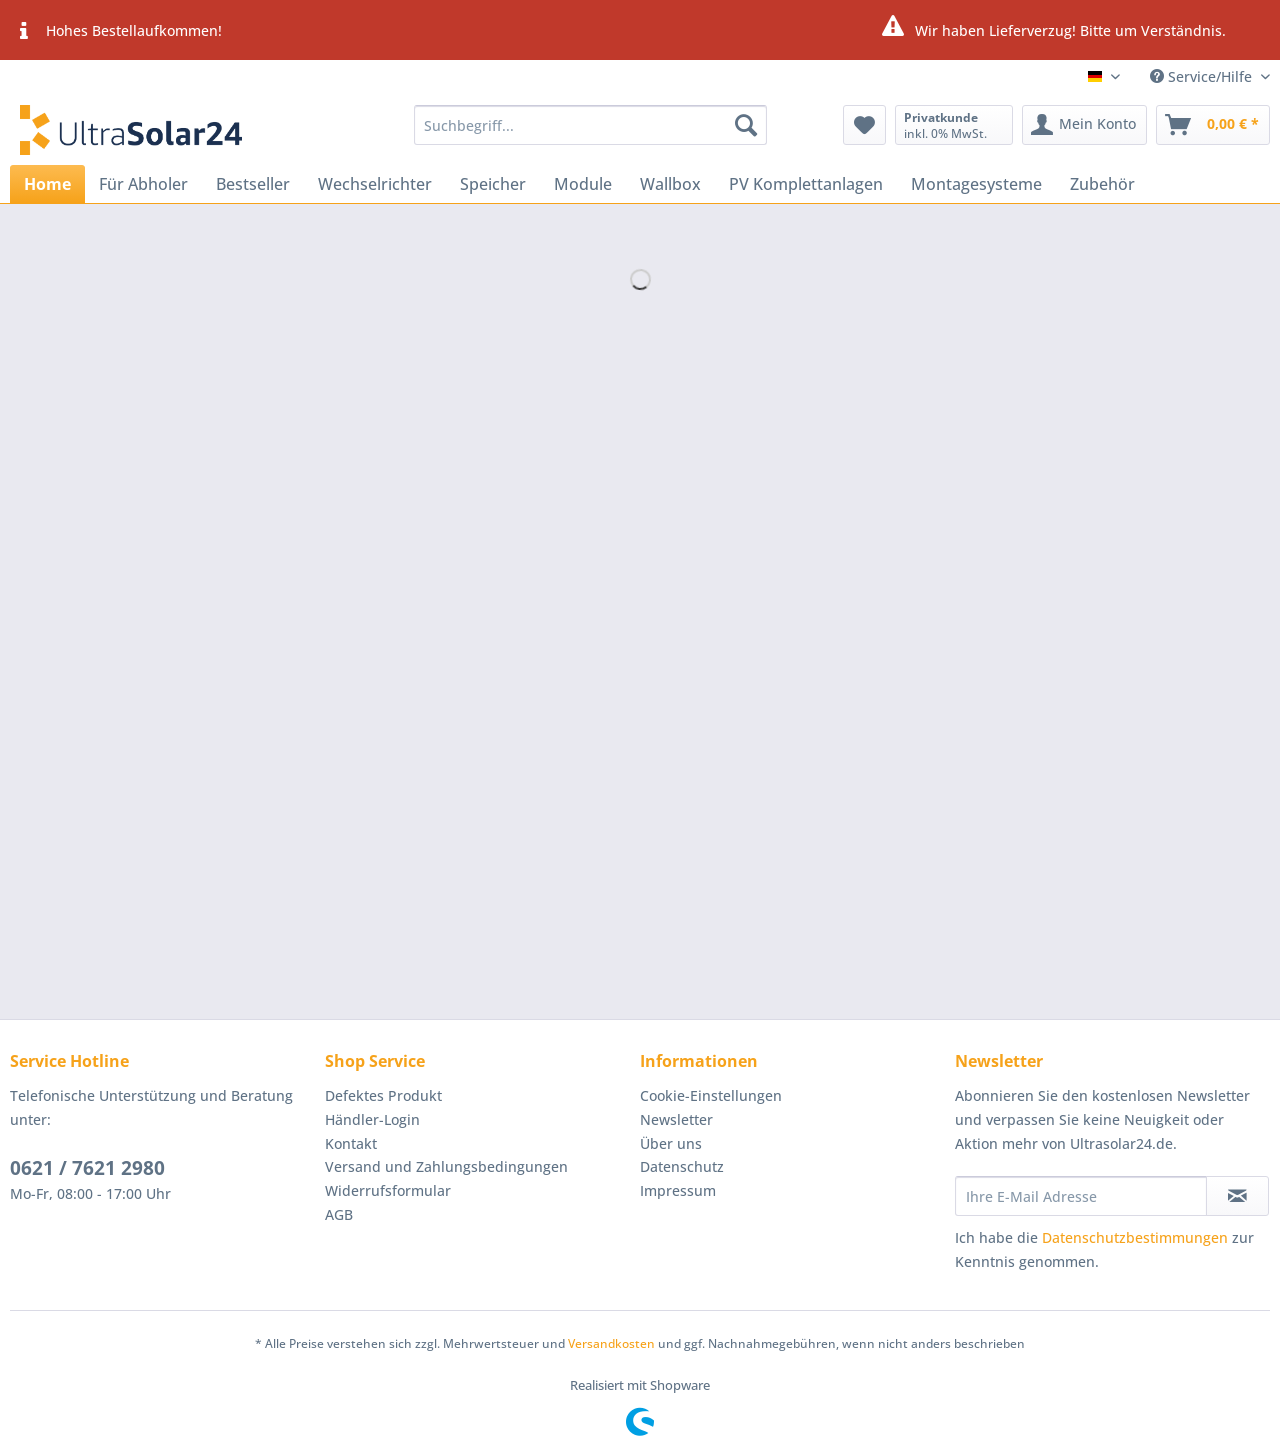  What do you see at coordinates (87, 1168) in the screenshot?
I see `0621 / 7621 2980` at bounding box center [87, 1168].